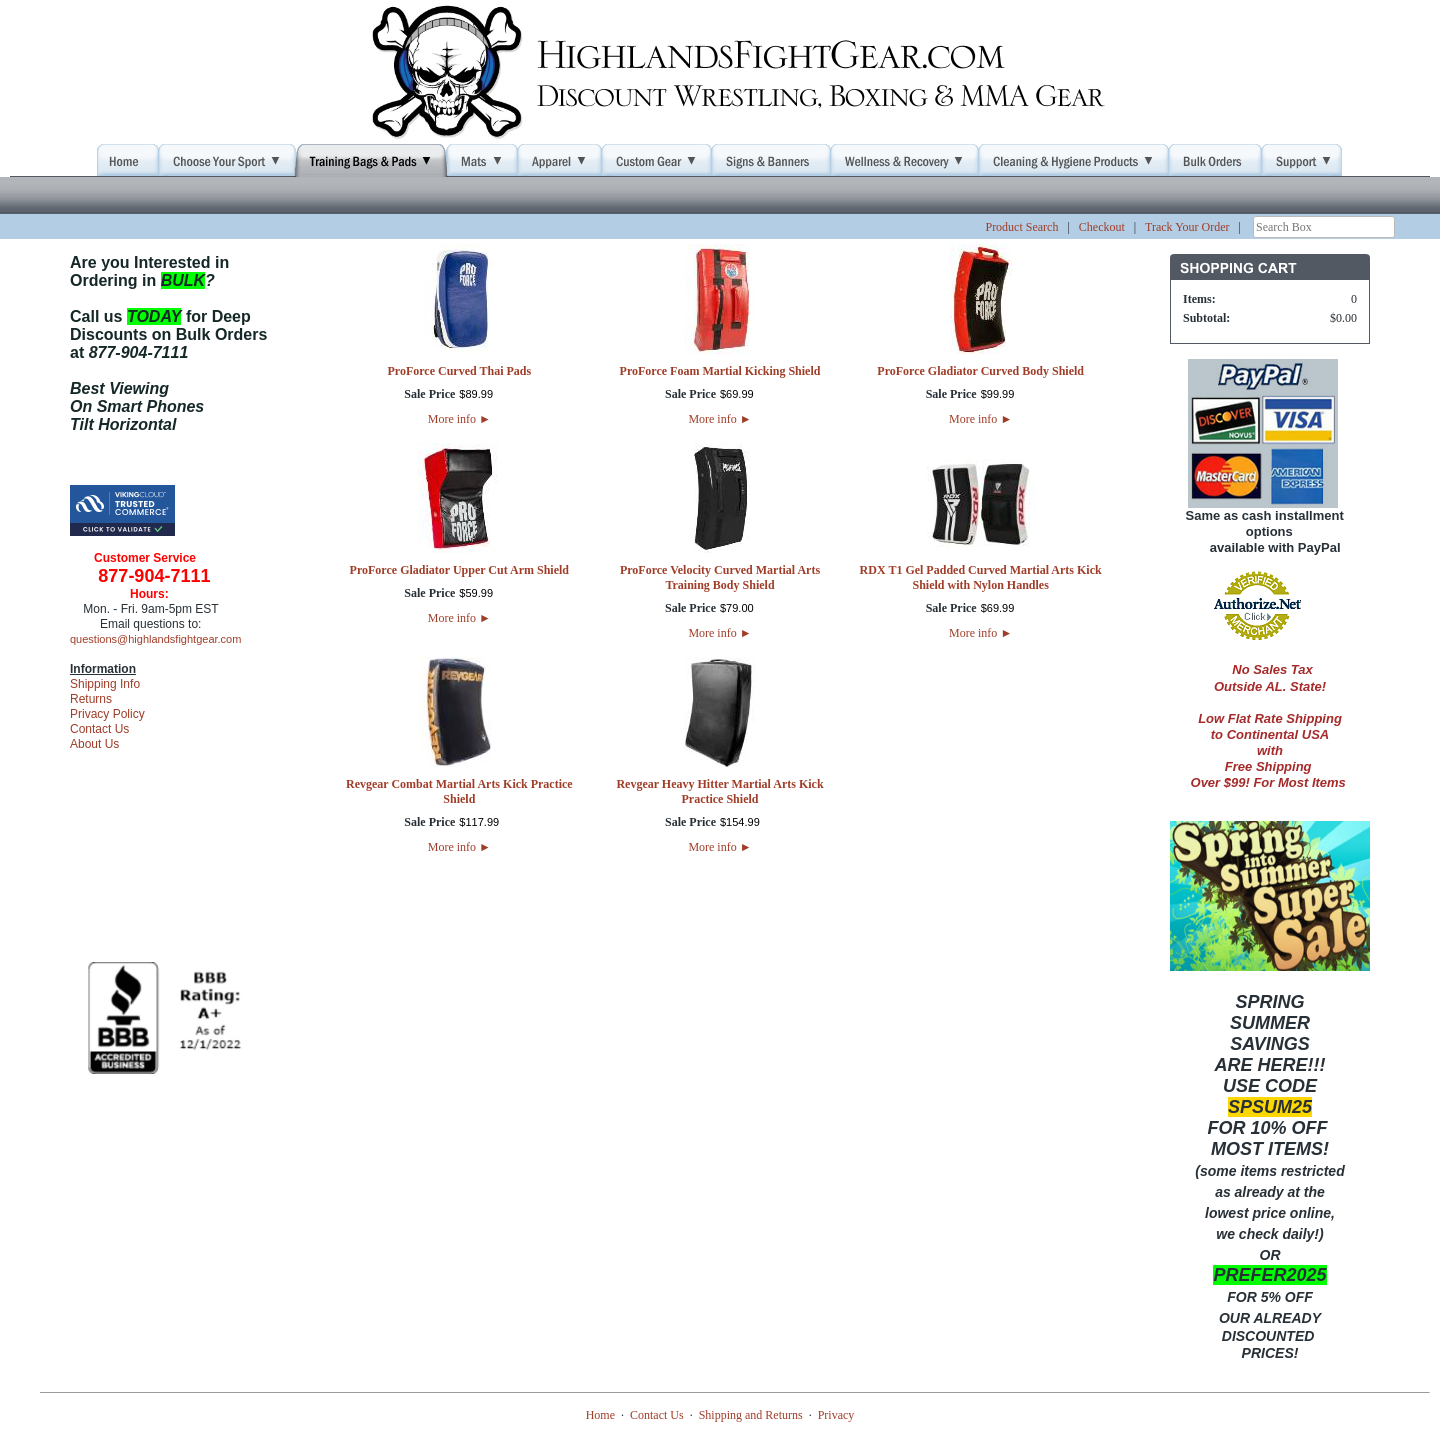 The height and width of the screenshot is (1438, 1440). What do you see at coordinates (105, 684) in the screenshot?
I see `Shipping Info` at bounding box center [105, 684].